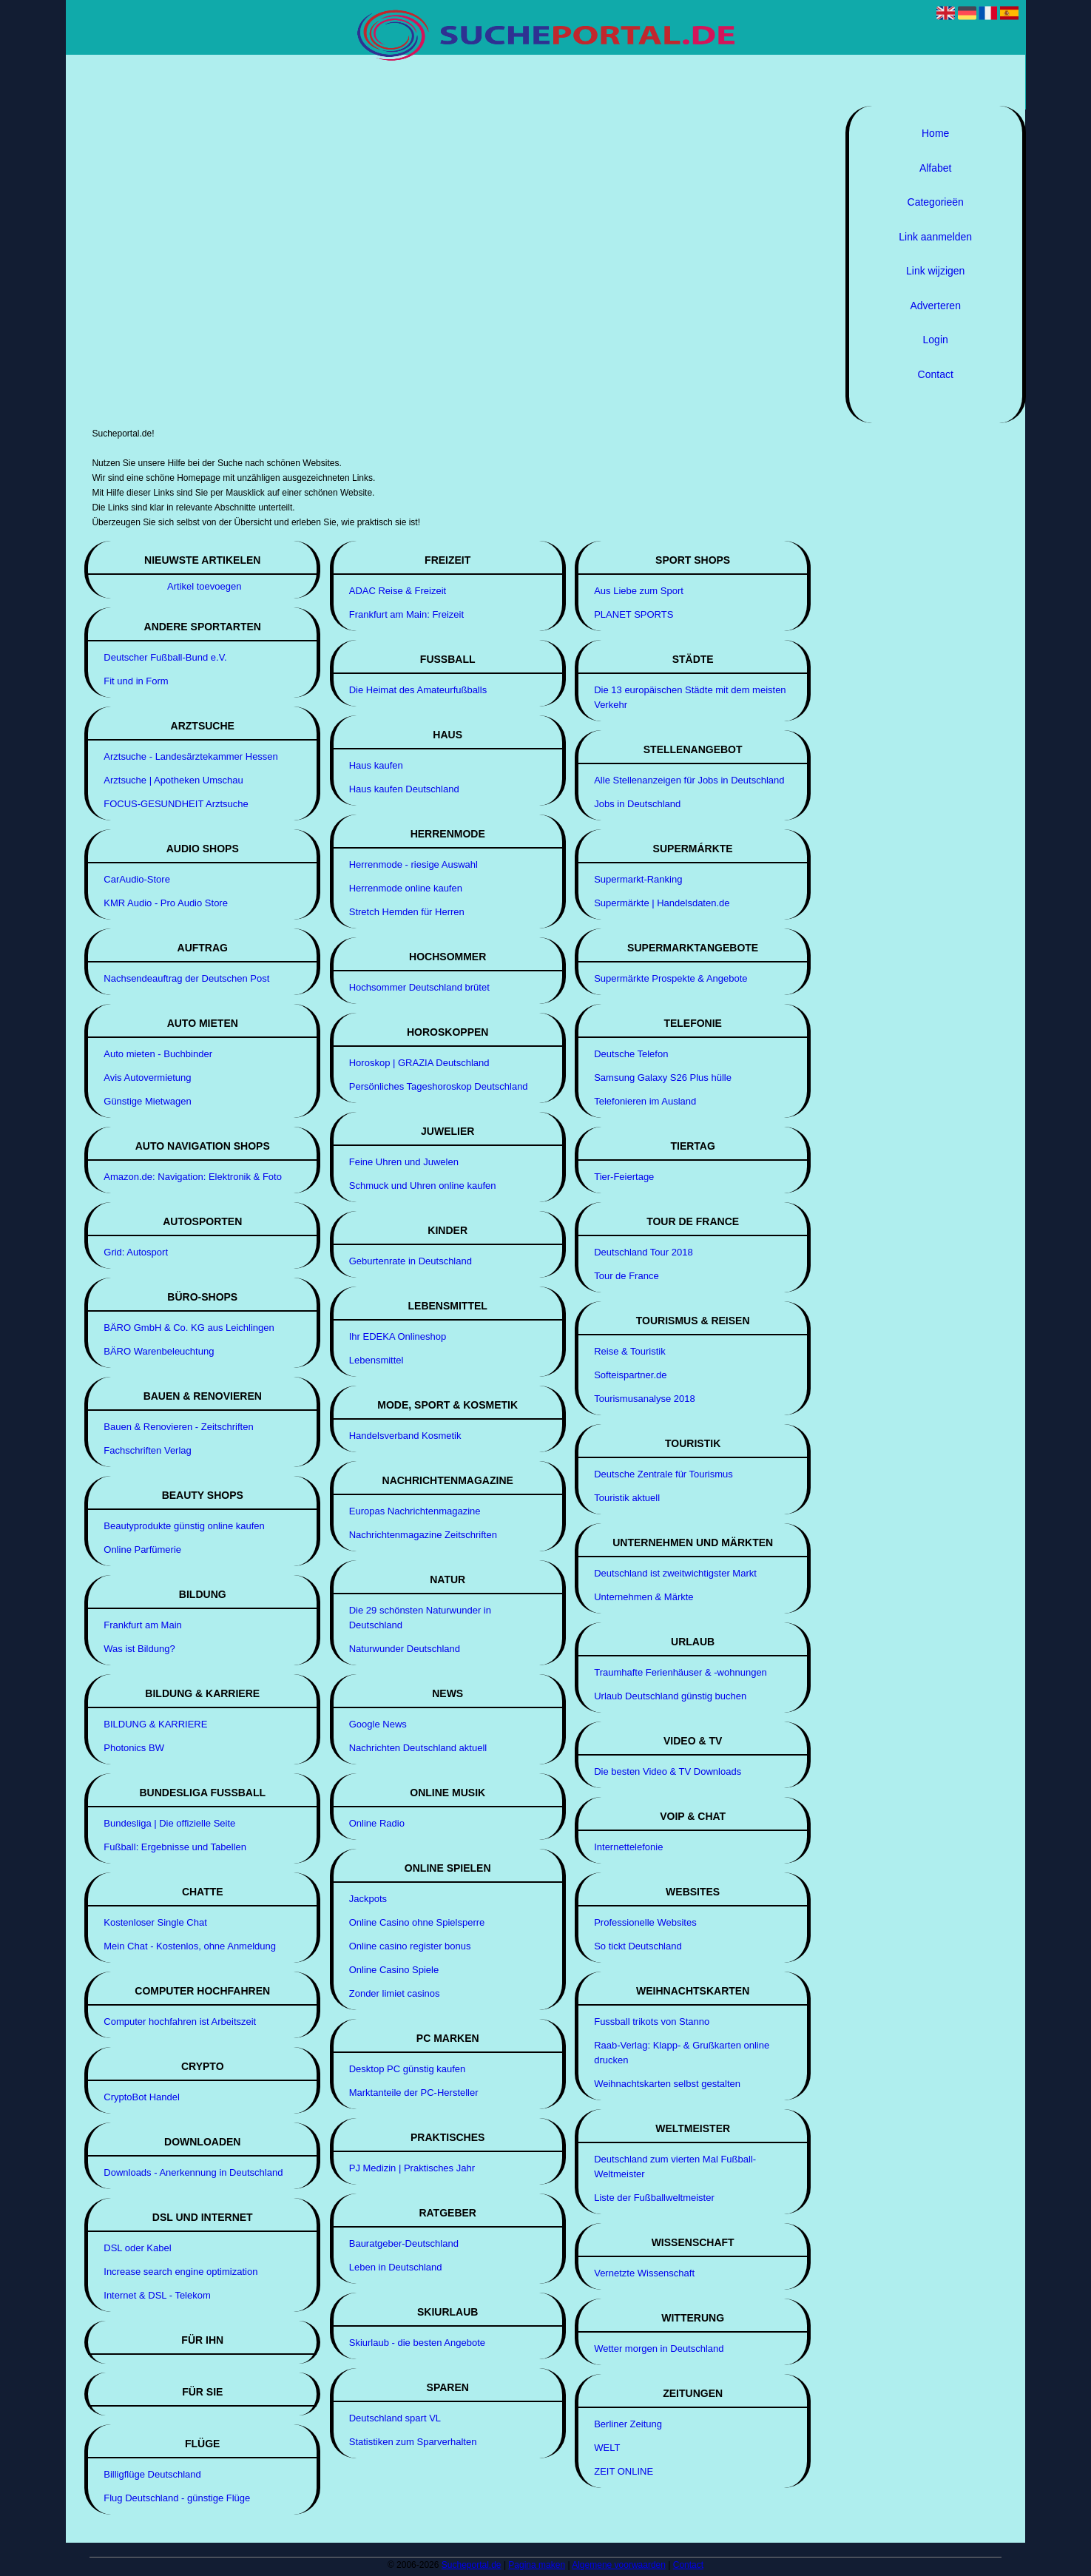 This screenshot has width=1091, height=2576. What do you see at coordinates (645, 1101) in the screenshot?
I see `Telefonieren im Ausland` at bounding box center [645, 1101].